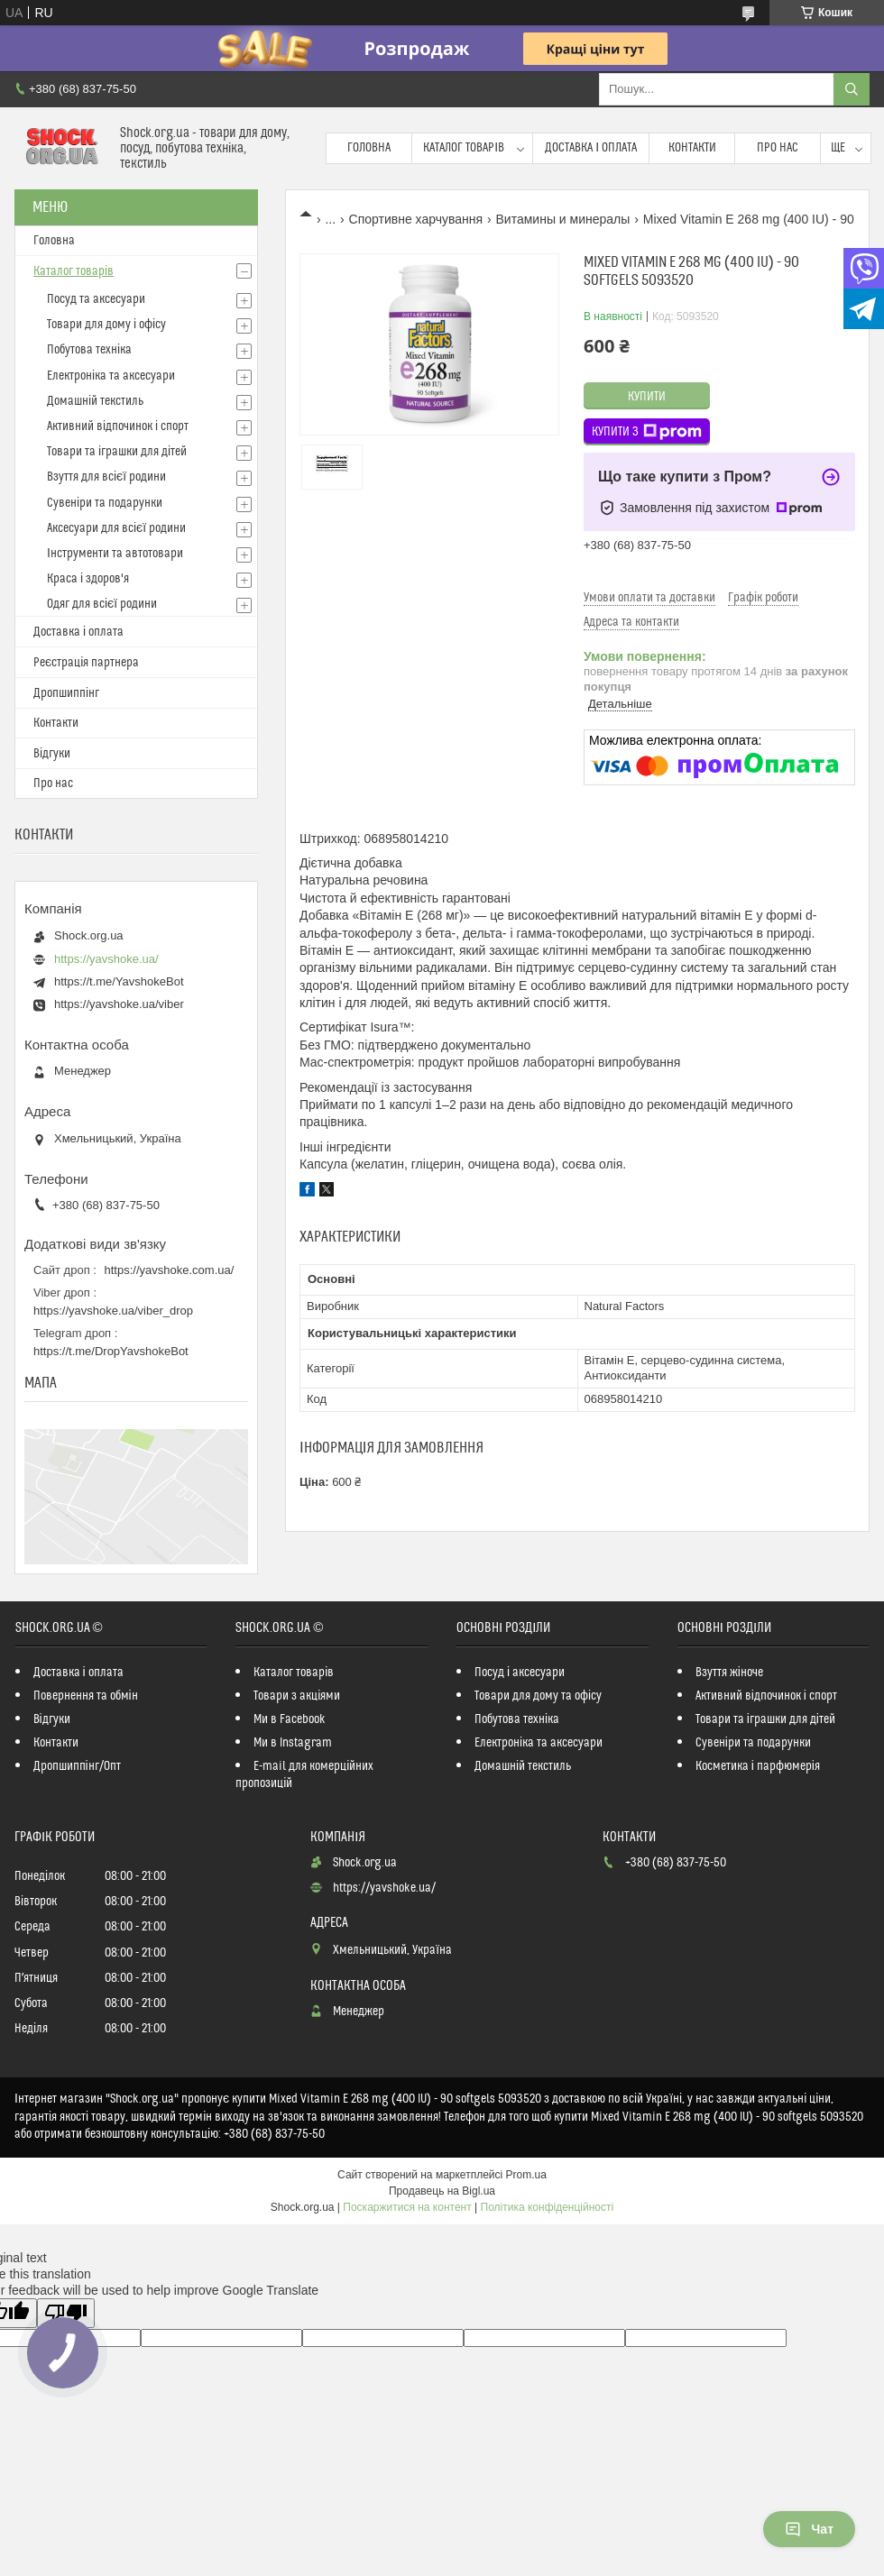 The image size is (884, 2576). I want to click on Взуття жіноче, so click(729, 1672).